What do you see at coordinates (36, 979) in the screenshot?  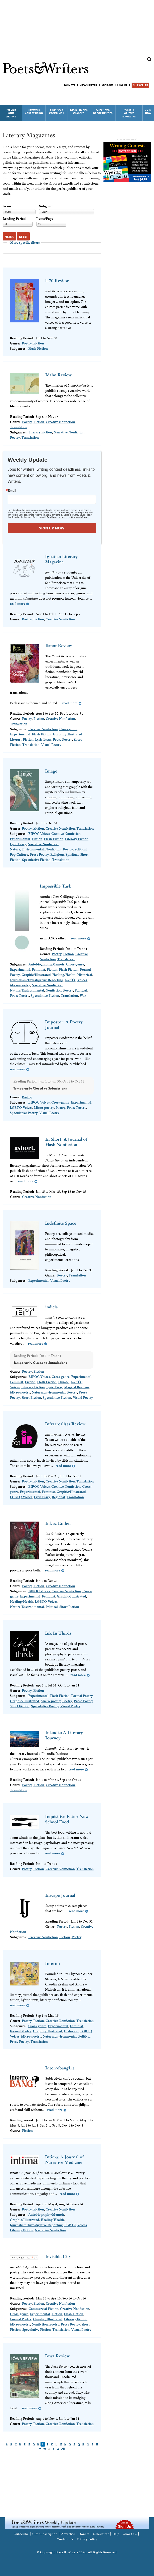 I see `Journalism/Investigative Reporting` at bounding box center [36, 979].